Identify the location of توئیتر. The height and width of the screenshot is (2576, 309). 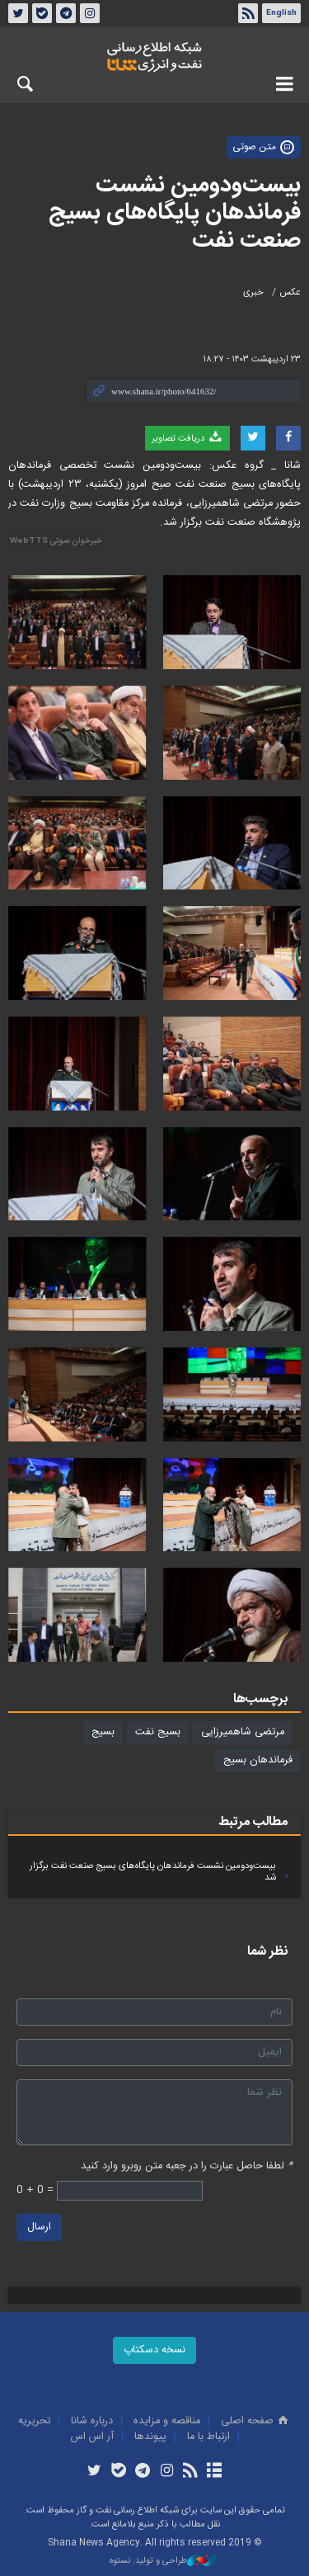
(18, 13).